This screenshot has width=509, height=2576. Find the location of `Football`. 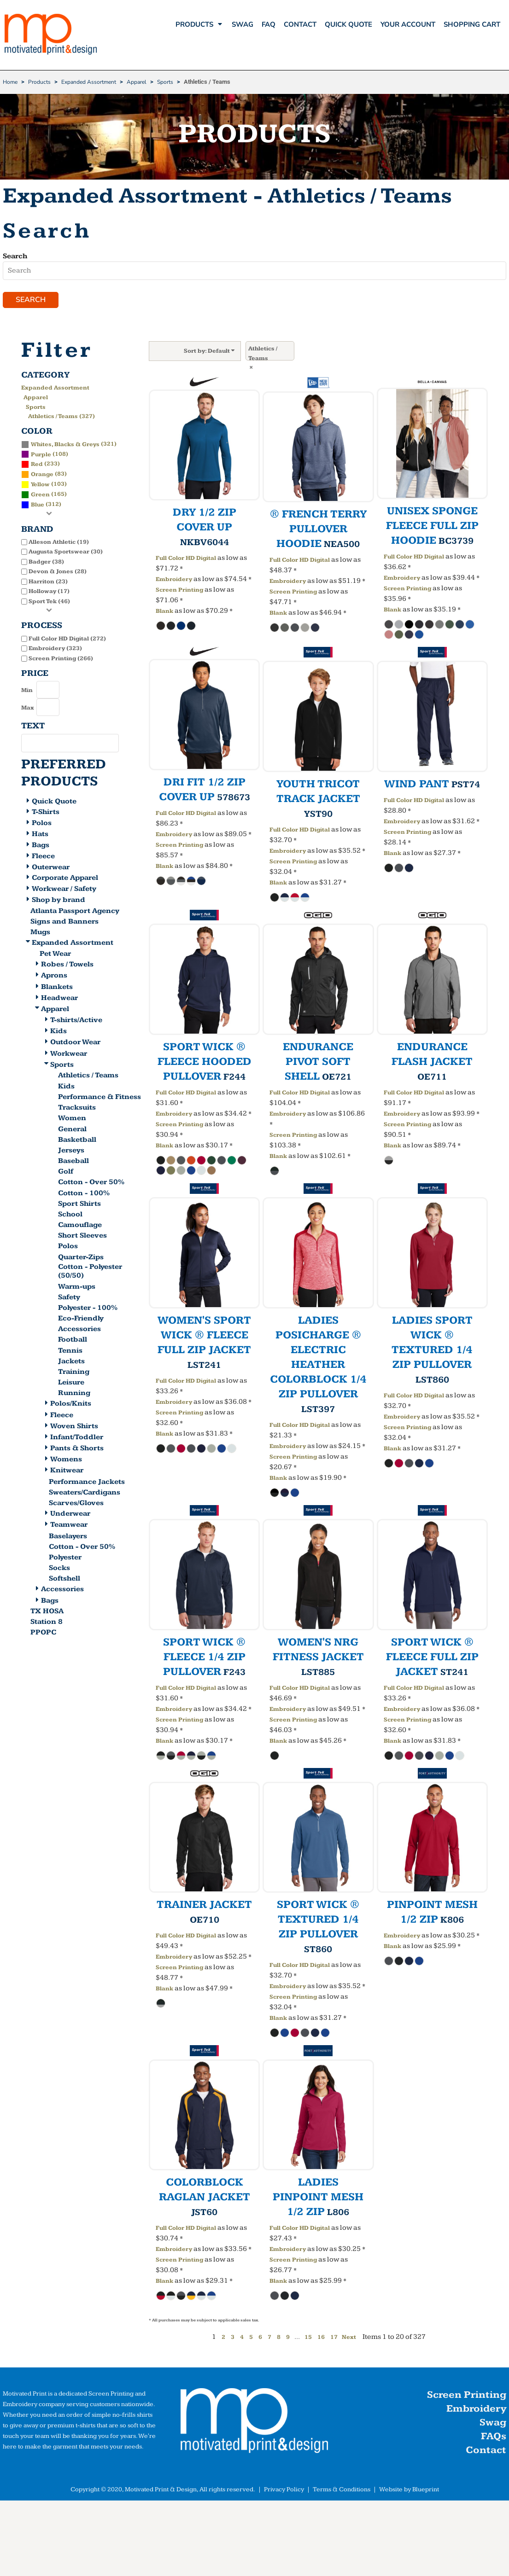

Football is located at coordinates (72, 1341).